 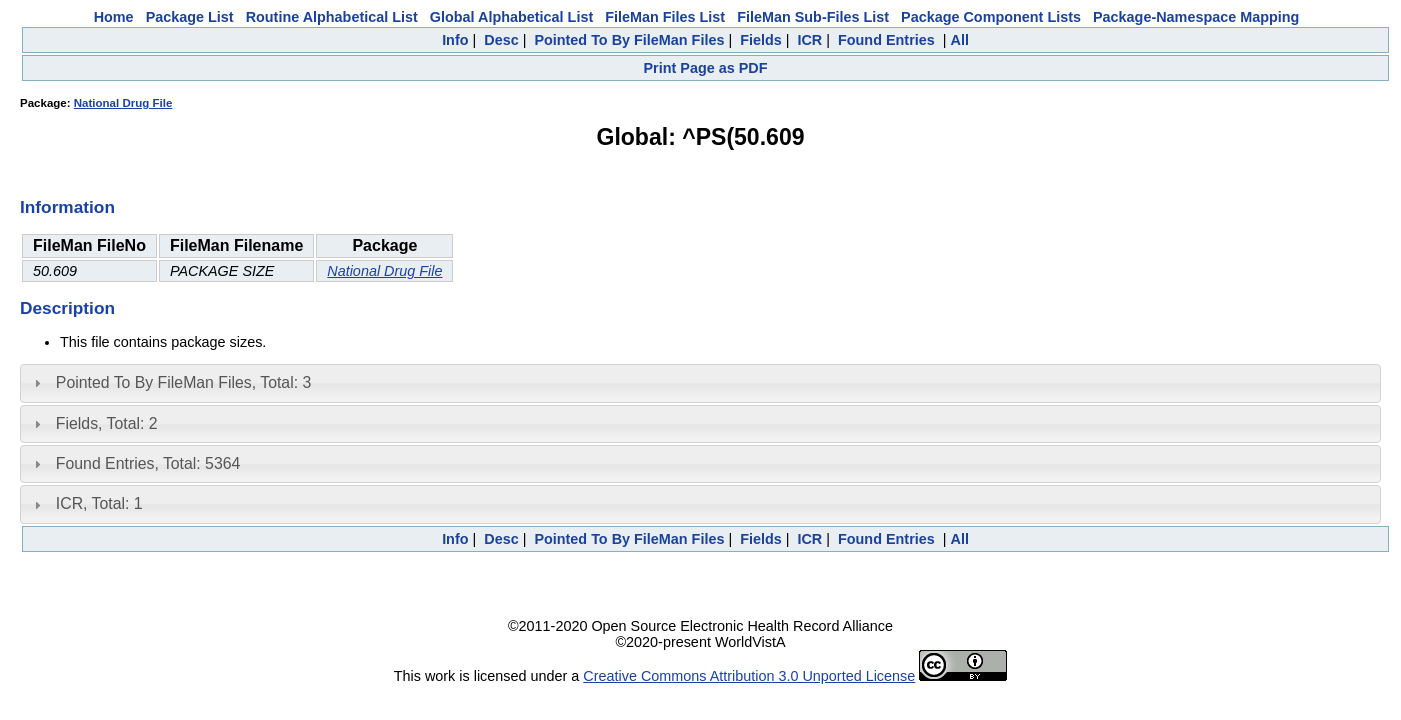 I want to click on Package-Namespace Mapping, so click(x=1196, y=17).